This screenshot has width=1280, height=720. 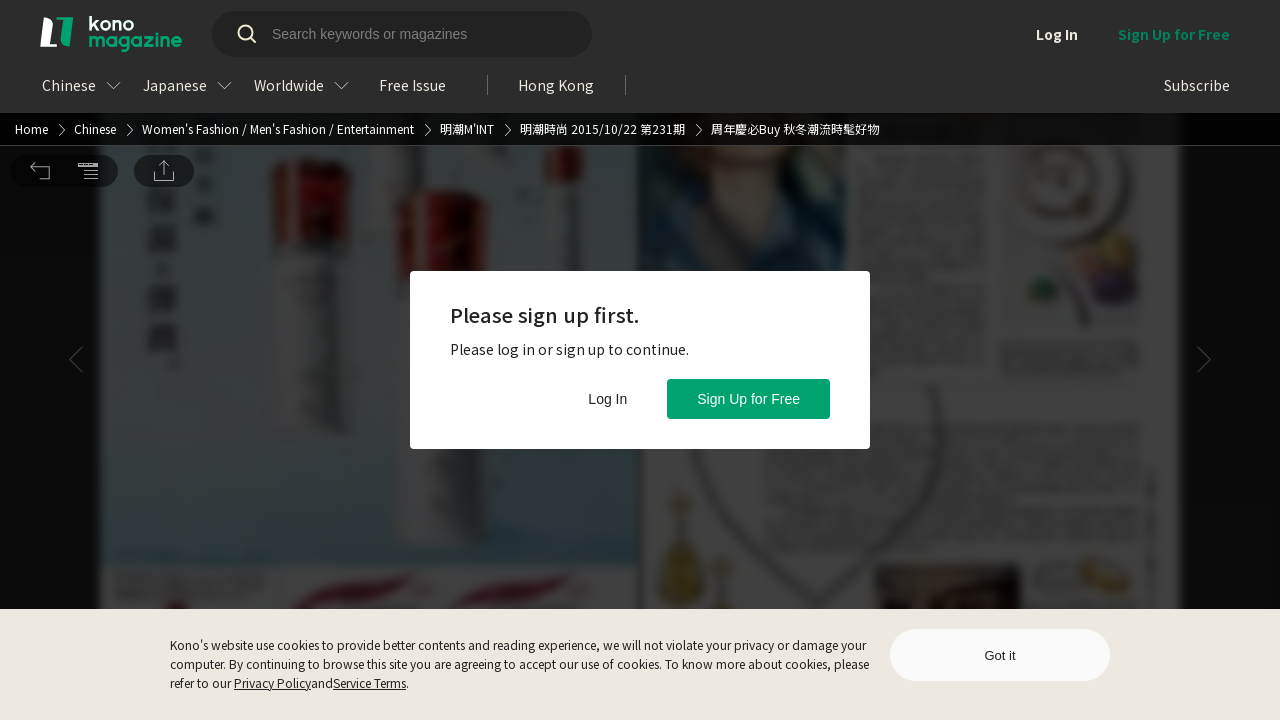 I want to click on Log In, so click(x=607, y=399).